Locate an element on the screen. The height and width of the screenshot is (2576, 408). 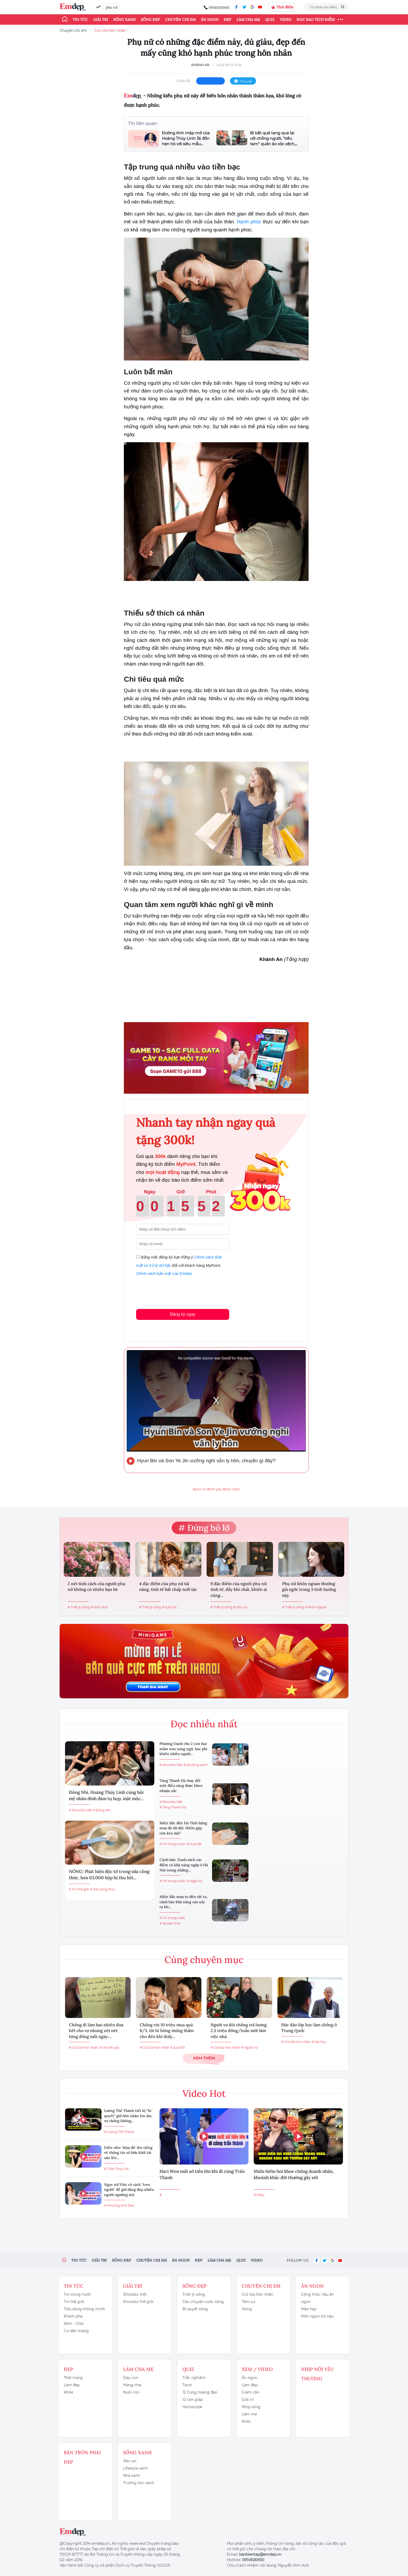
Mang thai is located at coordinates (132, 2385).